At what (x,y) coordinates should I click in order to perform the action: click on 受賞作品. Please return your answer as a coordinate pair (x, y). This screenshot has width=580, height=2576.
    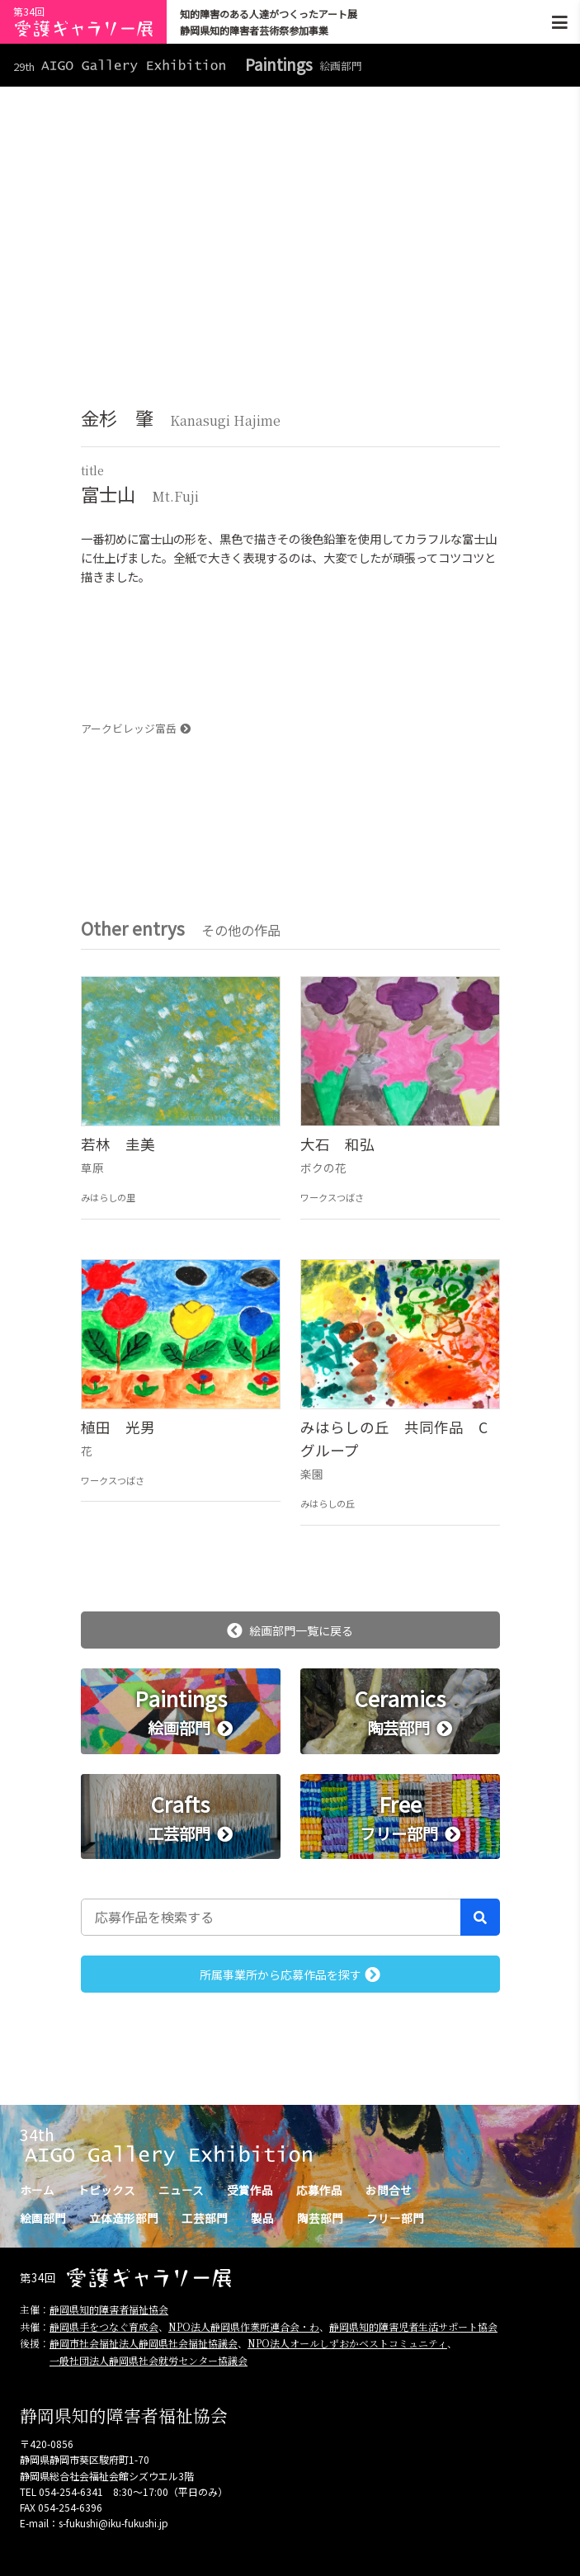
    Looking at the image, I should click on (250, 2190).